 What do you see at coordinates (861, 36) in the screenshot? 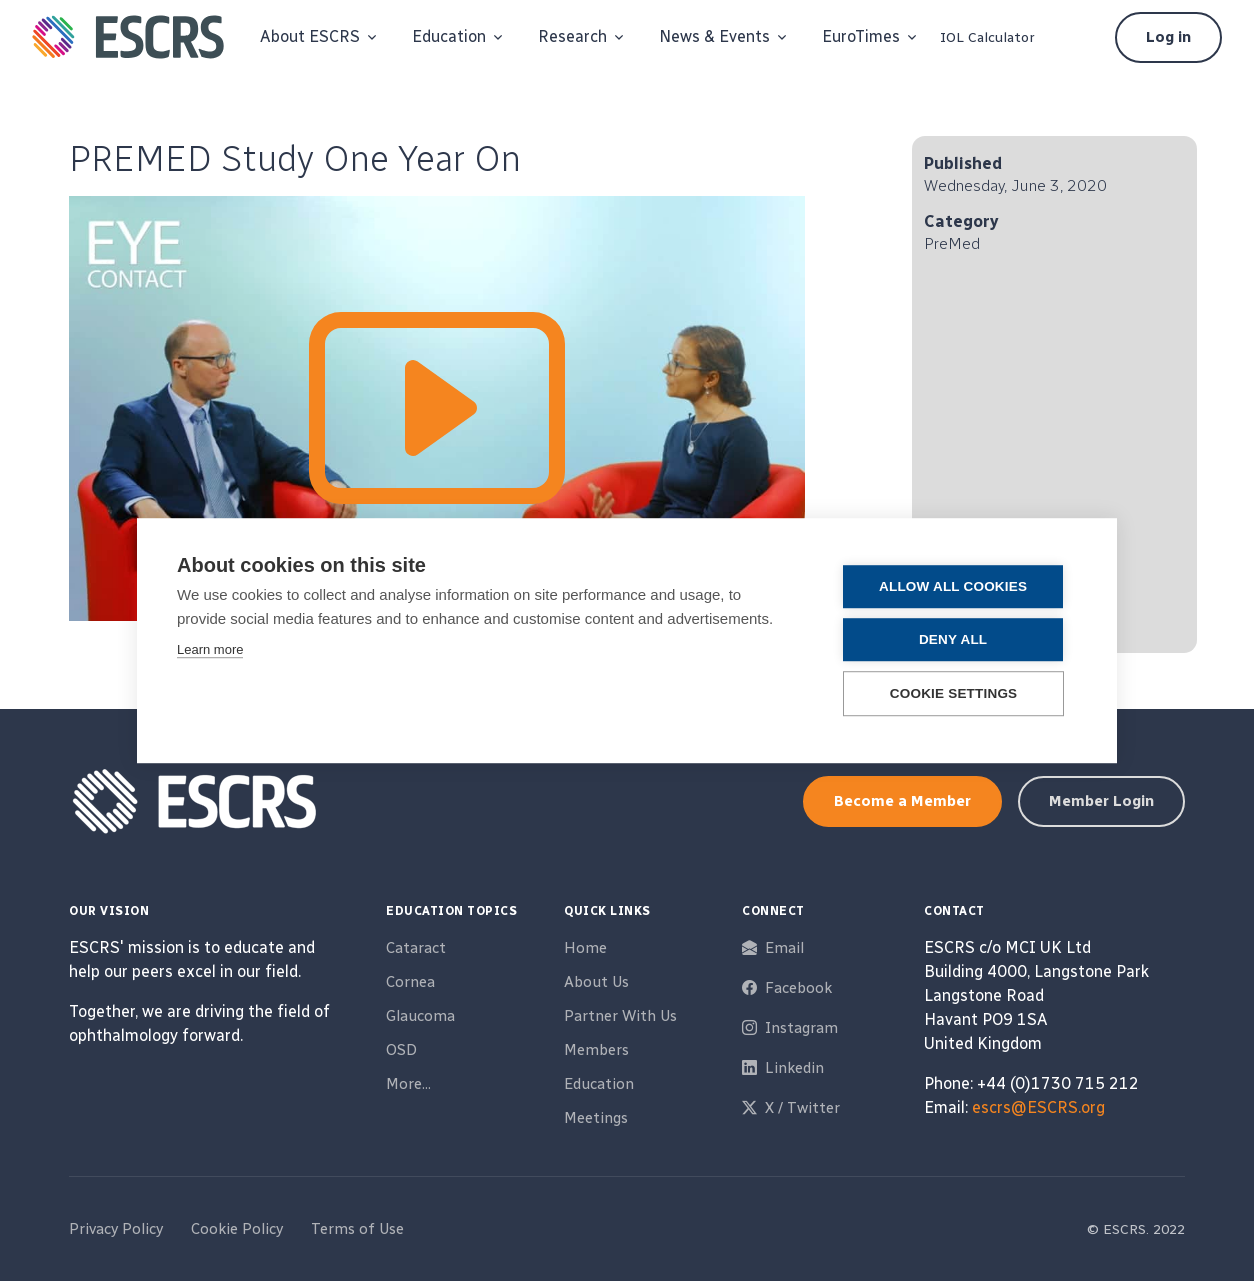
I see `EuroTimes [button]` at bounding box center [861, 36].